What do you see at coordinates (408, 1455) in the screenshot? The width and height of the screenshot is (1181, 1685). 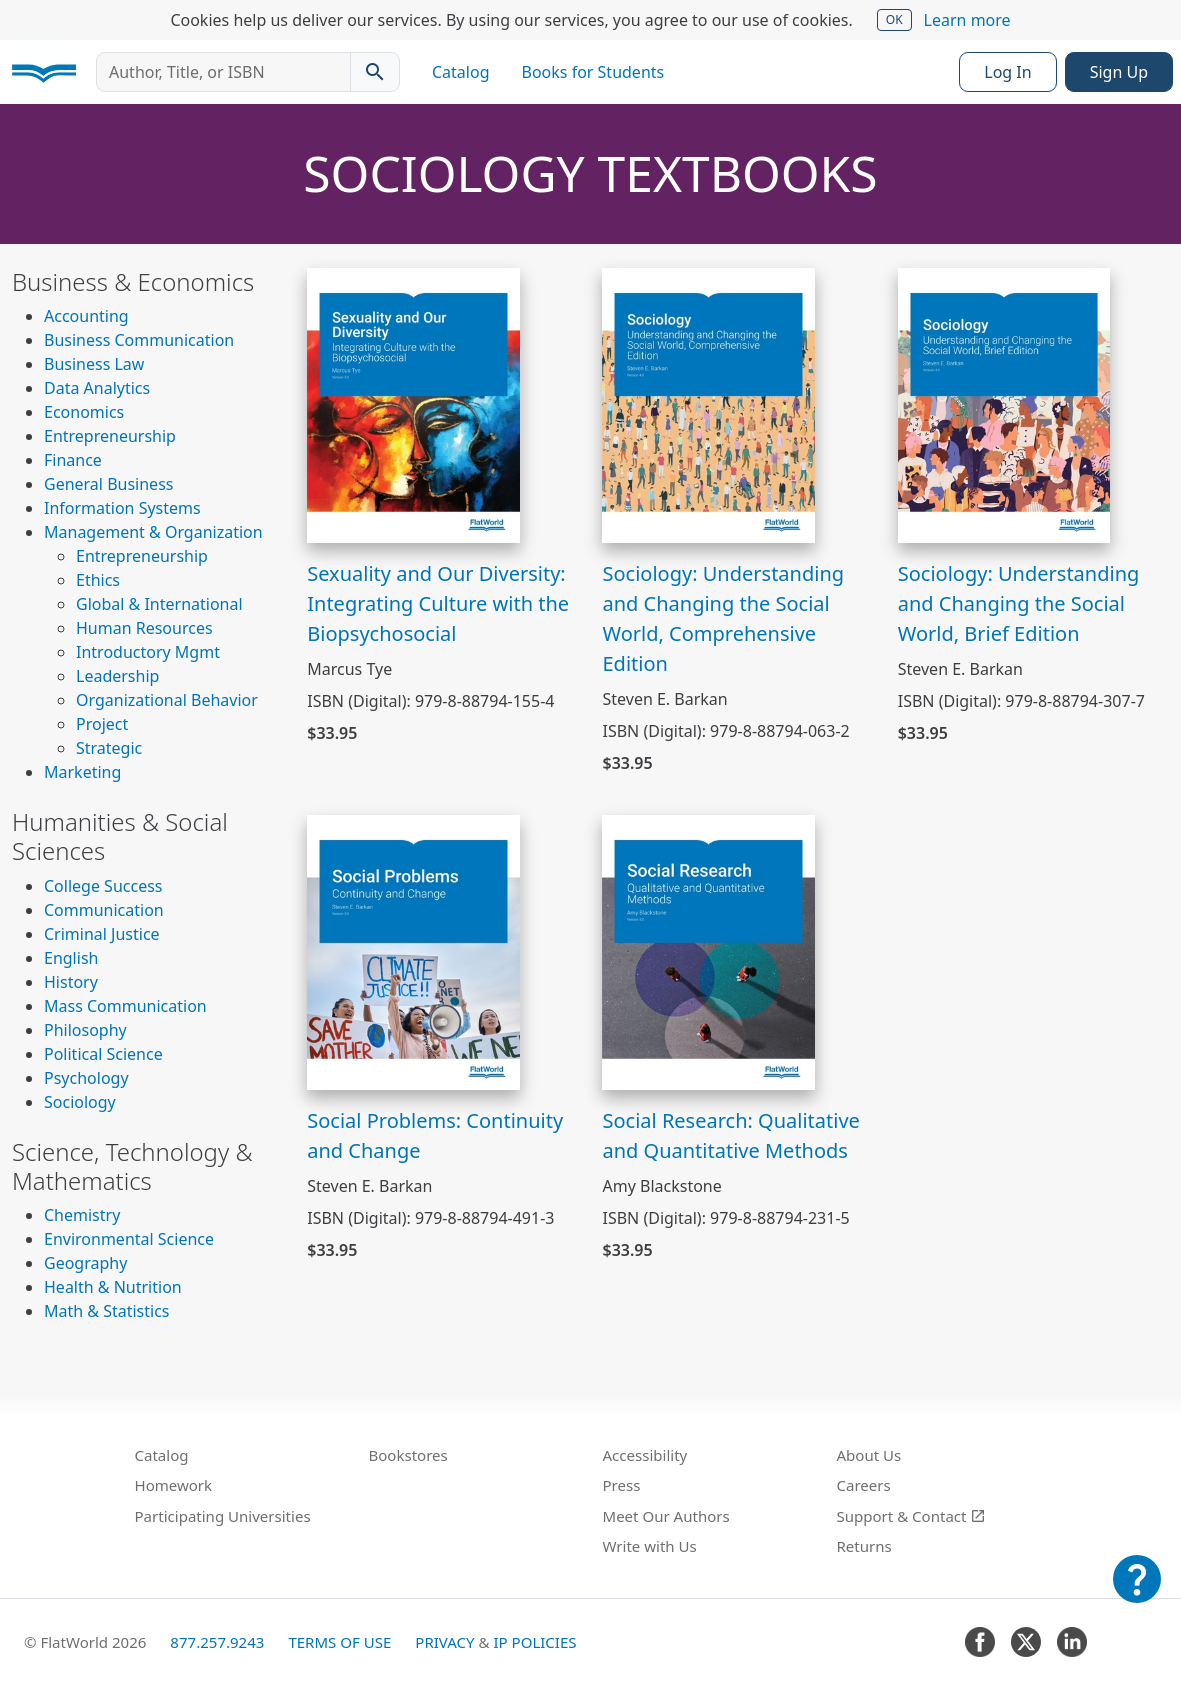 I see `Bookstores` at bounding box center [408, 1455].